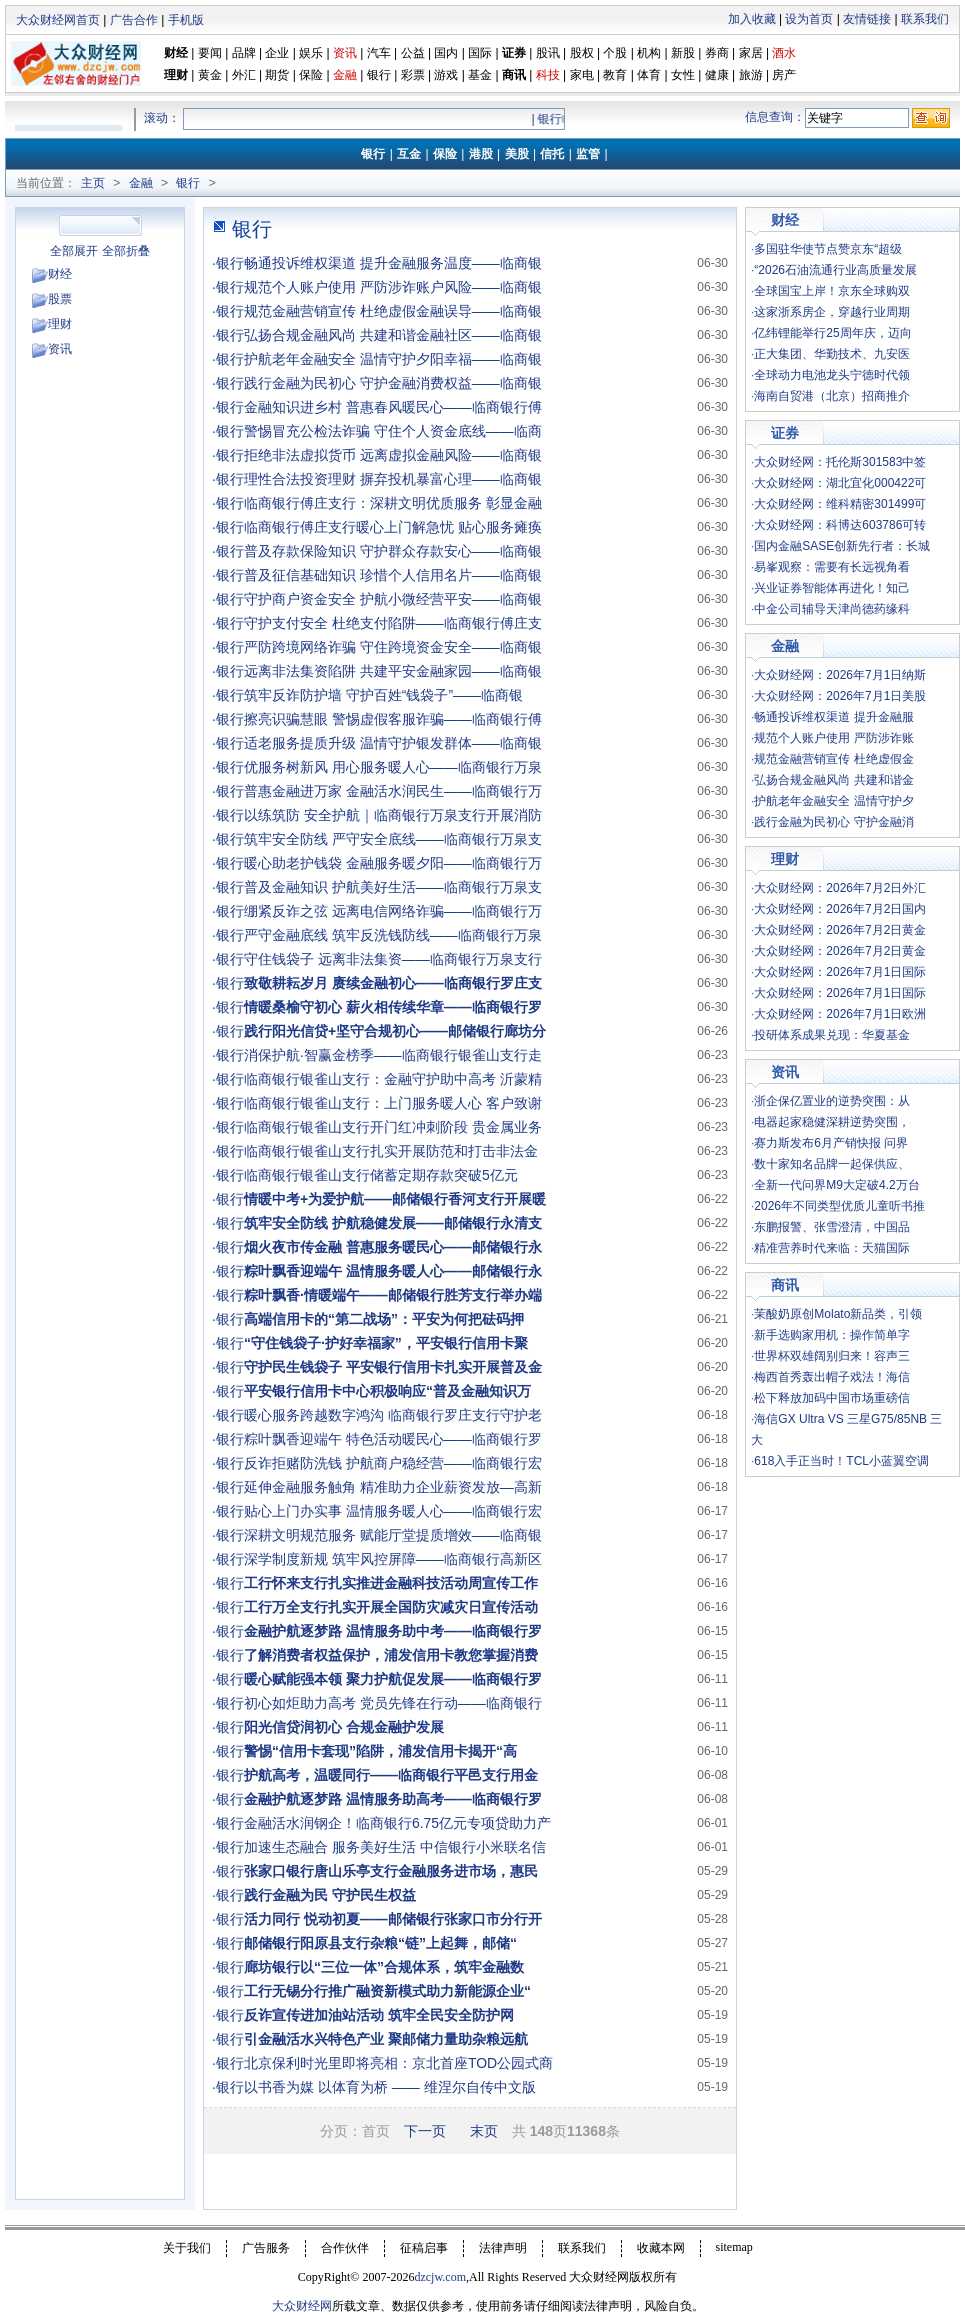 Image resolution: width=965 pixels, height=2315 pixels. Describe the element at coordinates (751, 75) in the screenshot. I see `旅游` at that location.